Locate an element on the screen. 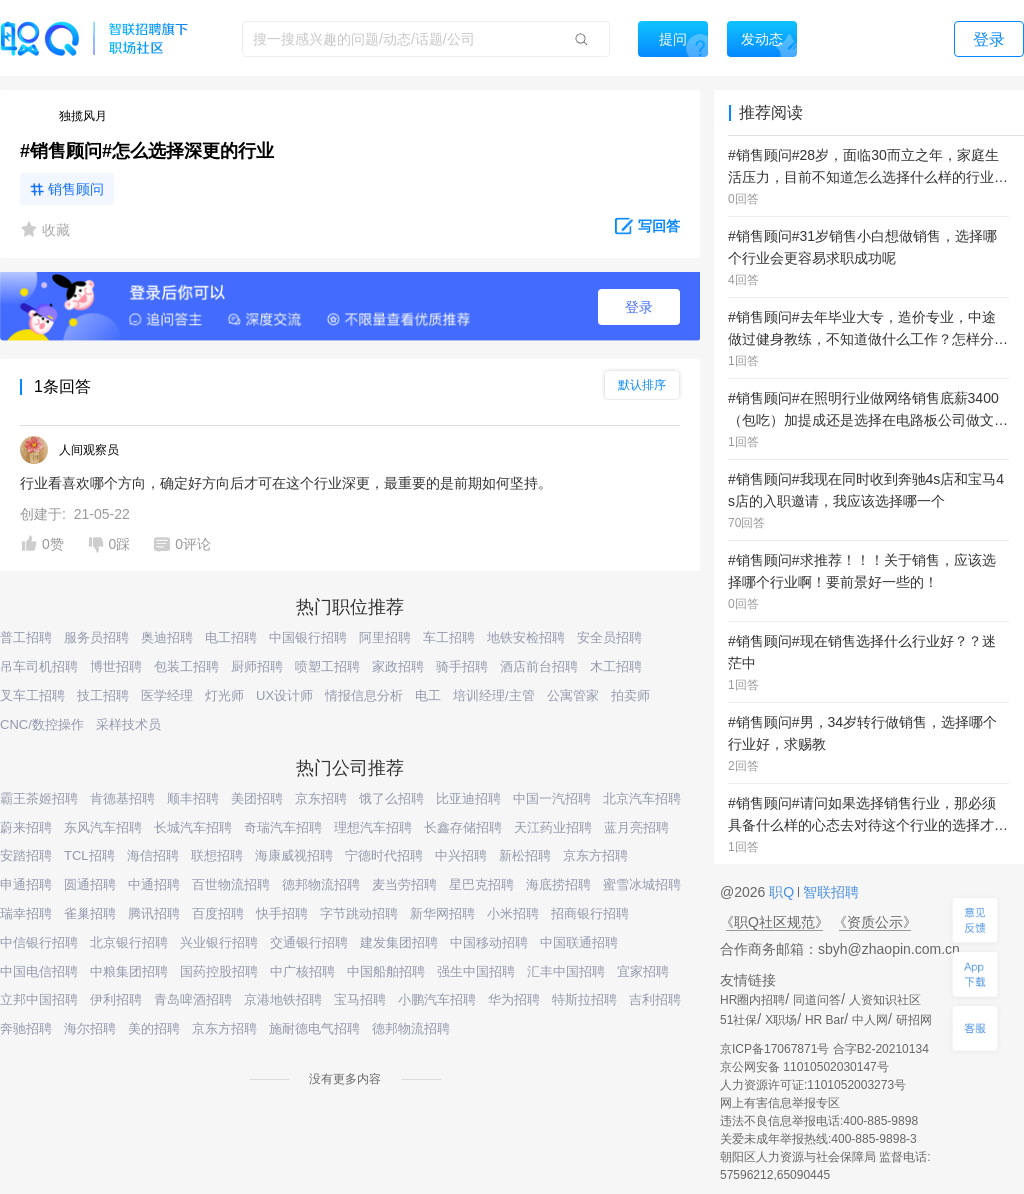 The image size is (1024, 1194). 中国船舶招聘 is located at coordinates (386, 971).